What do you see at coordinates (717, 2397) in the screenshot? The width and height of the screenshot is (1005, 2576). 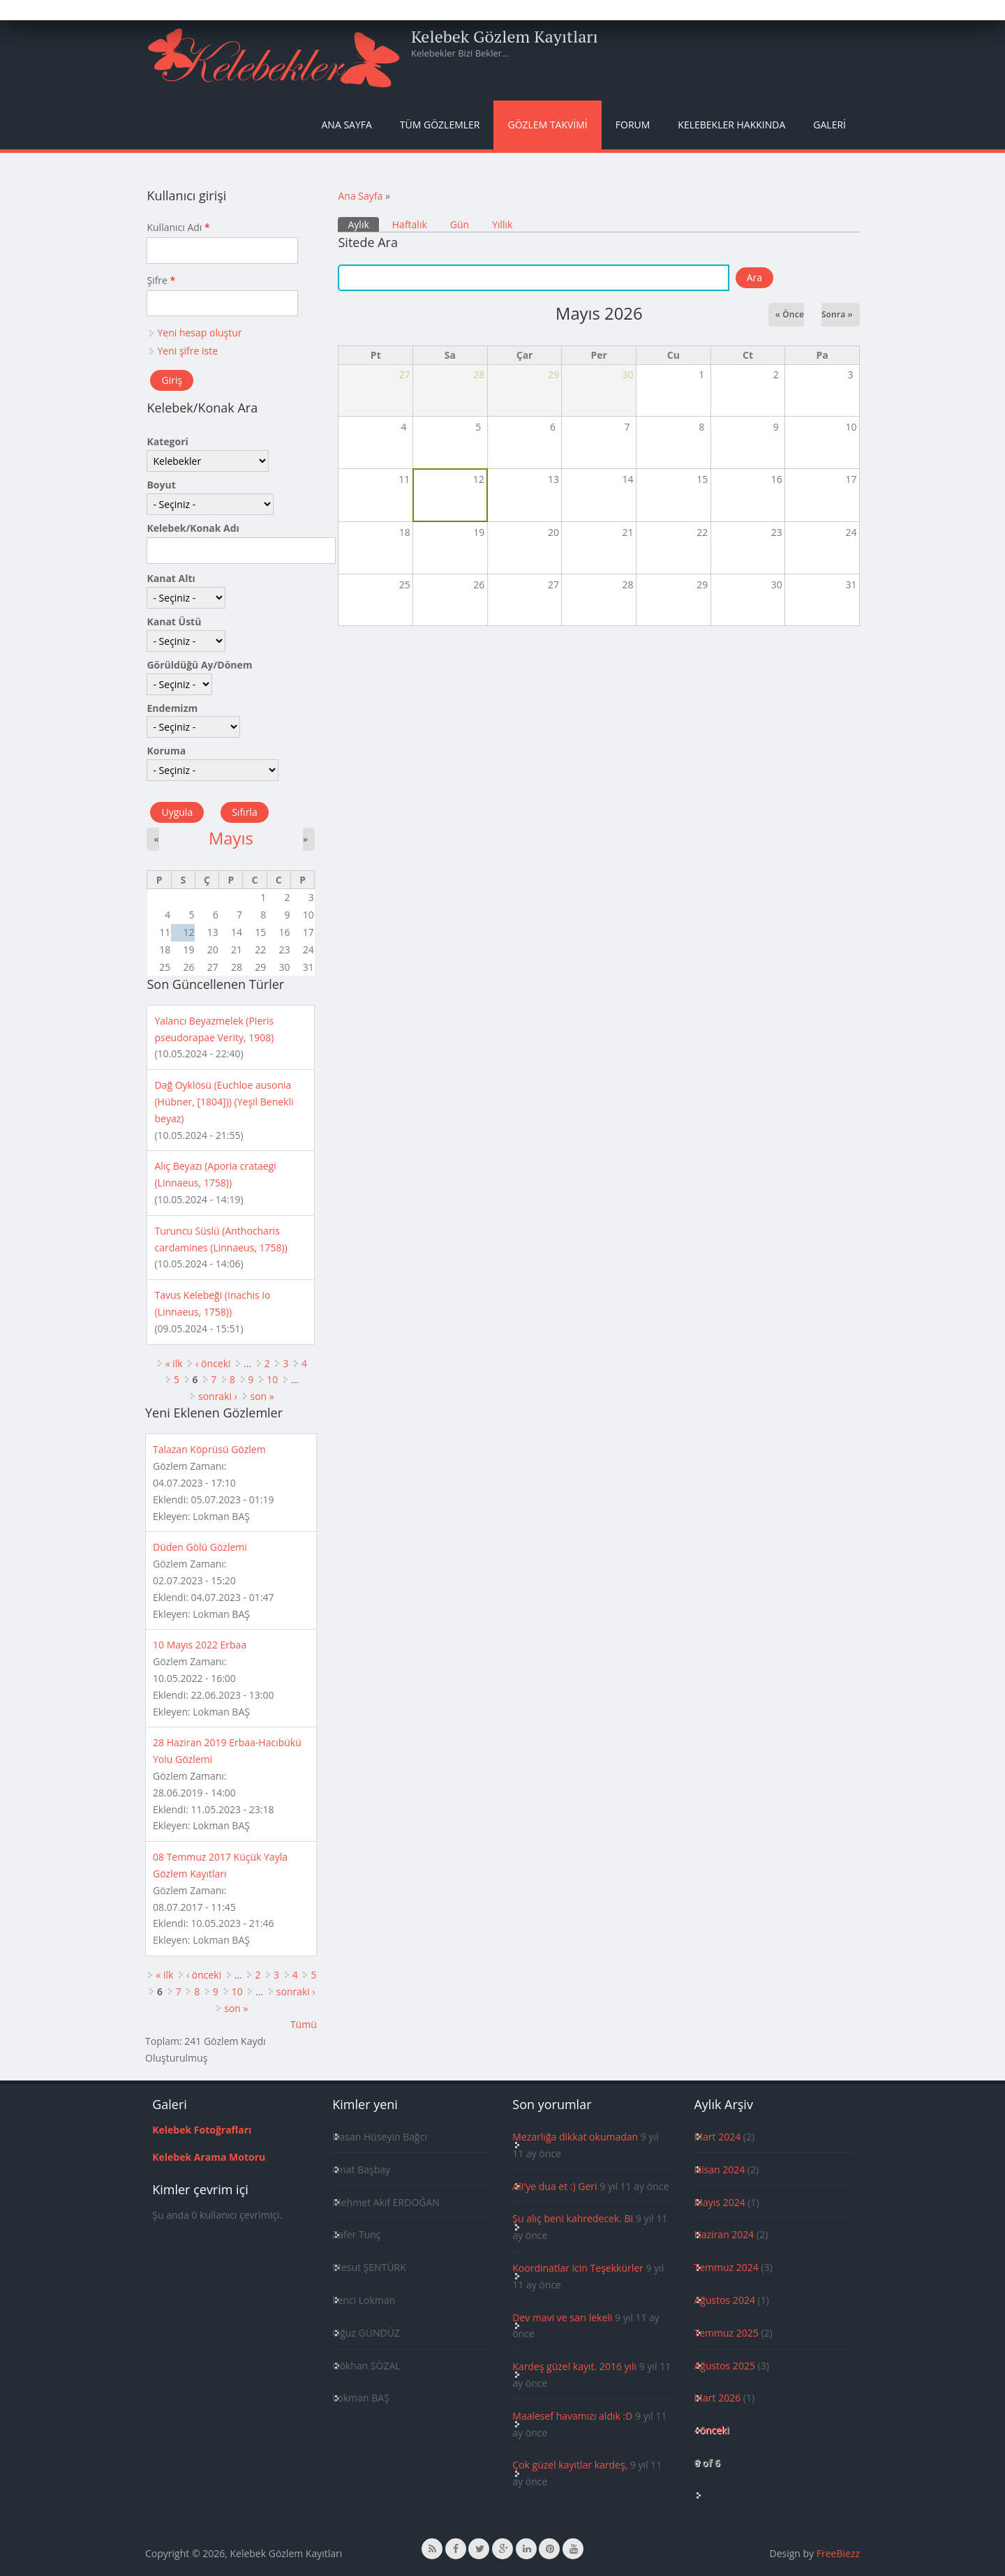 I see `Mart 2026` at bounding box center [717, 2397].